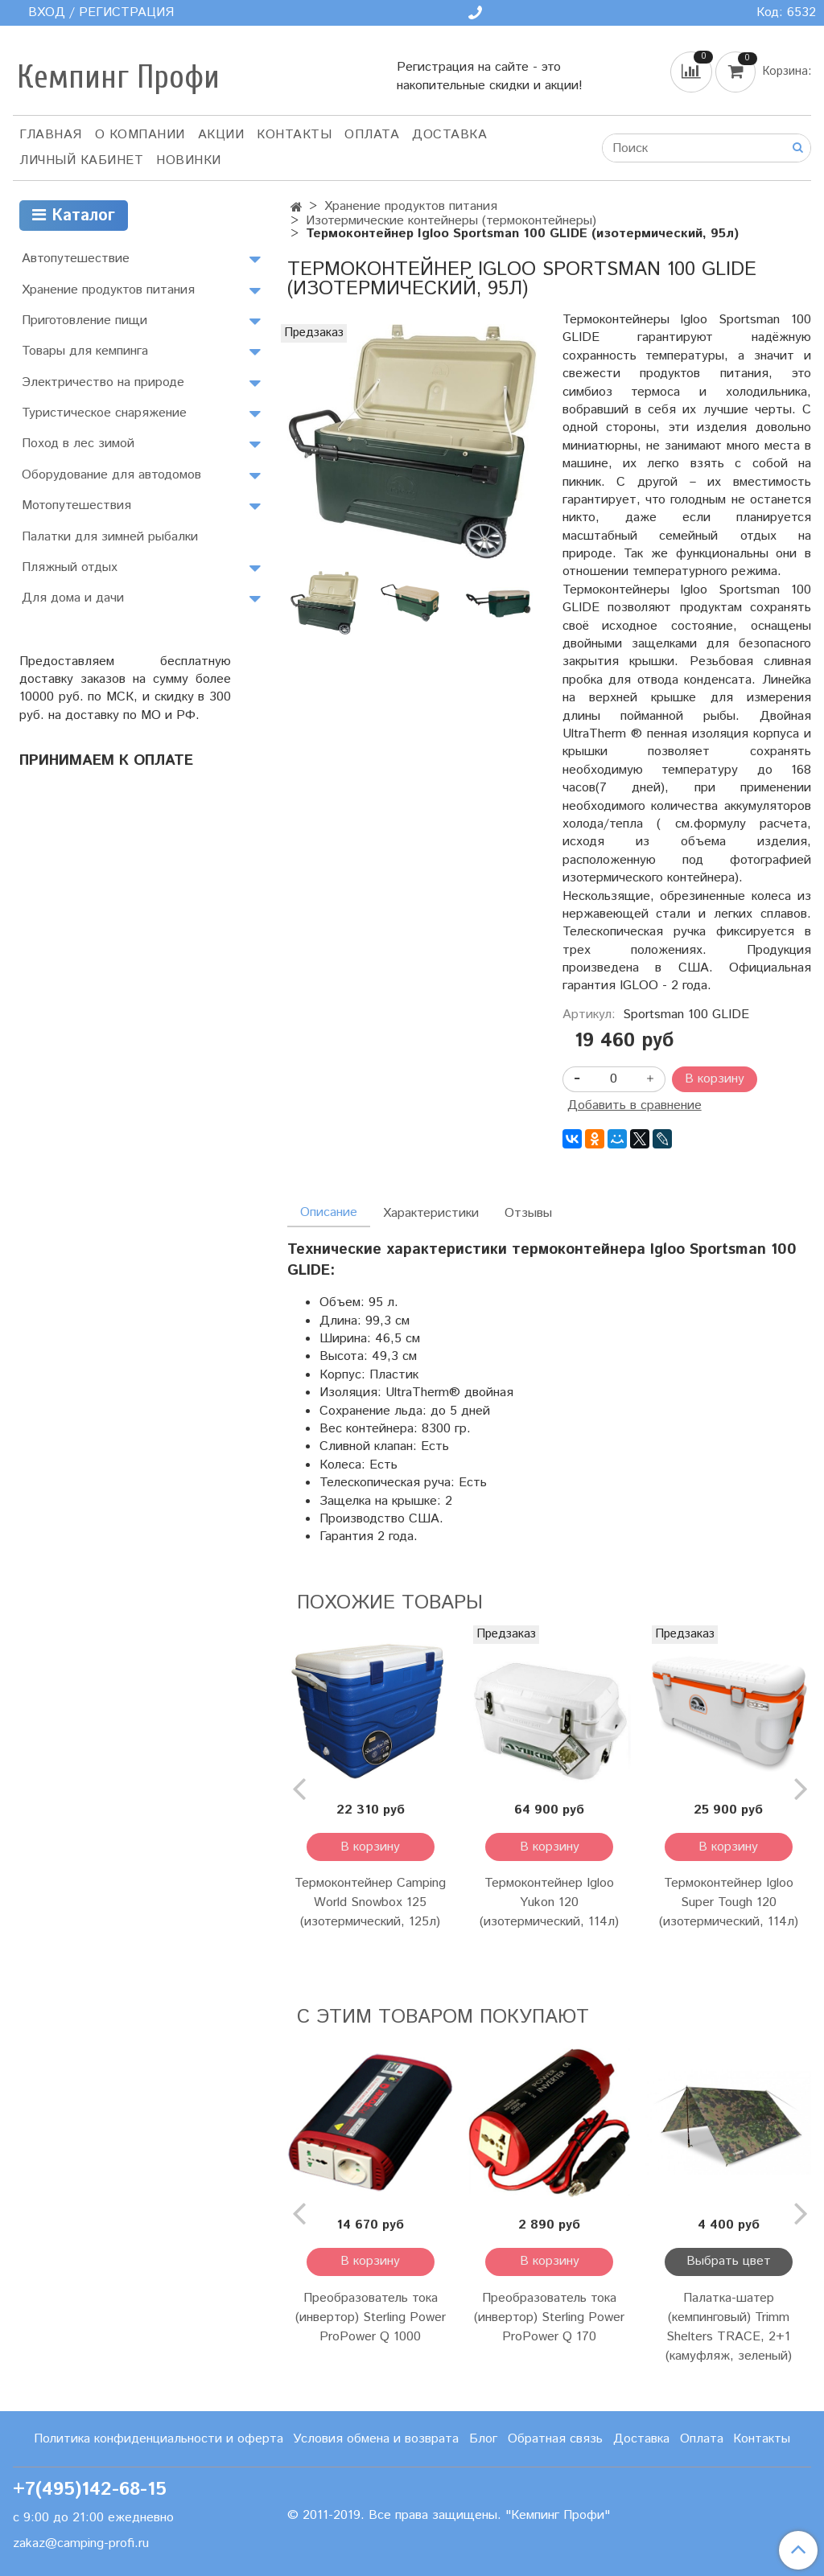 This screenshot has width=824, height=2576. I want to click on Условия обмена и возврата, so click(376, 2439).